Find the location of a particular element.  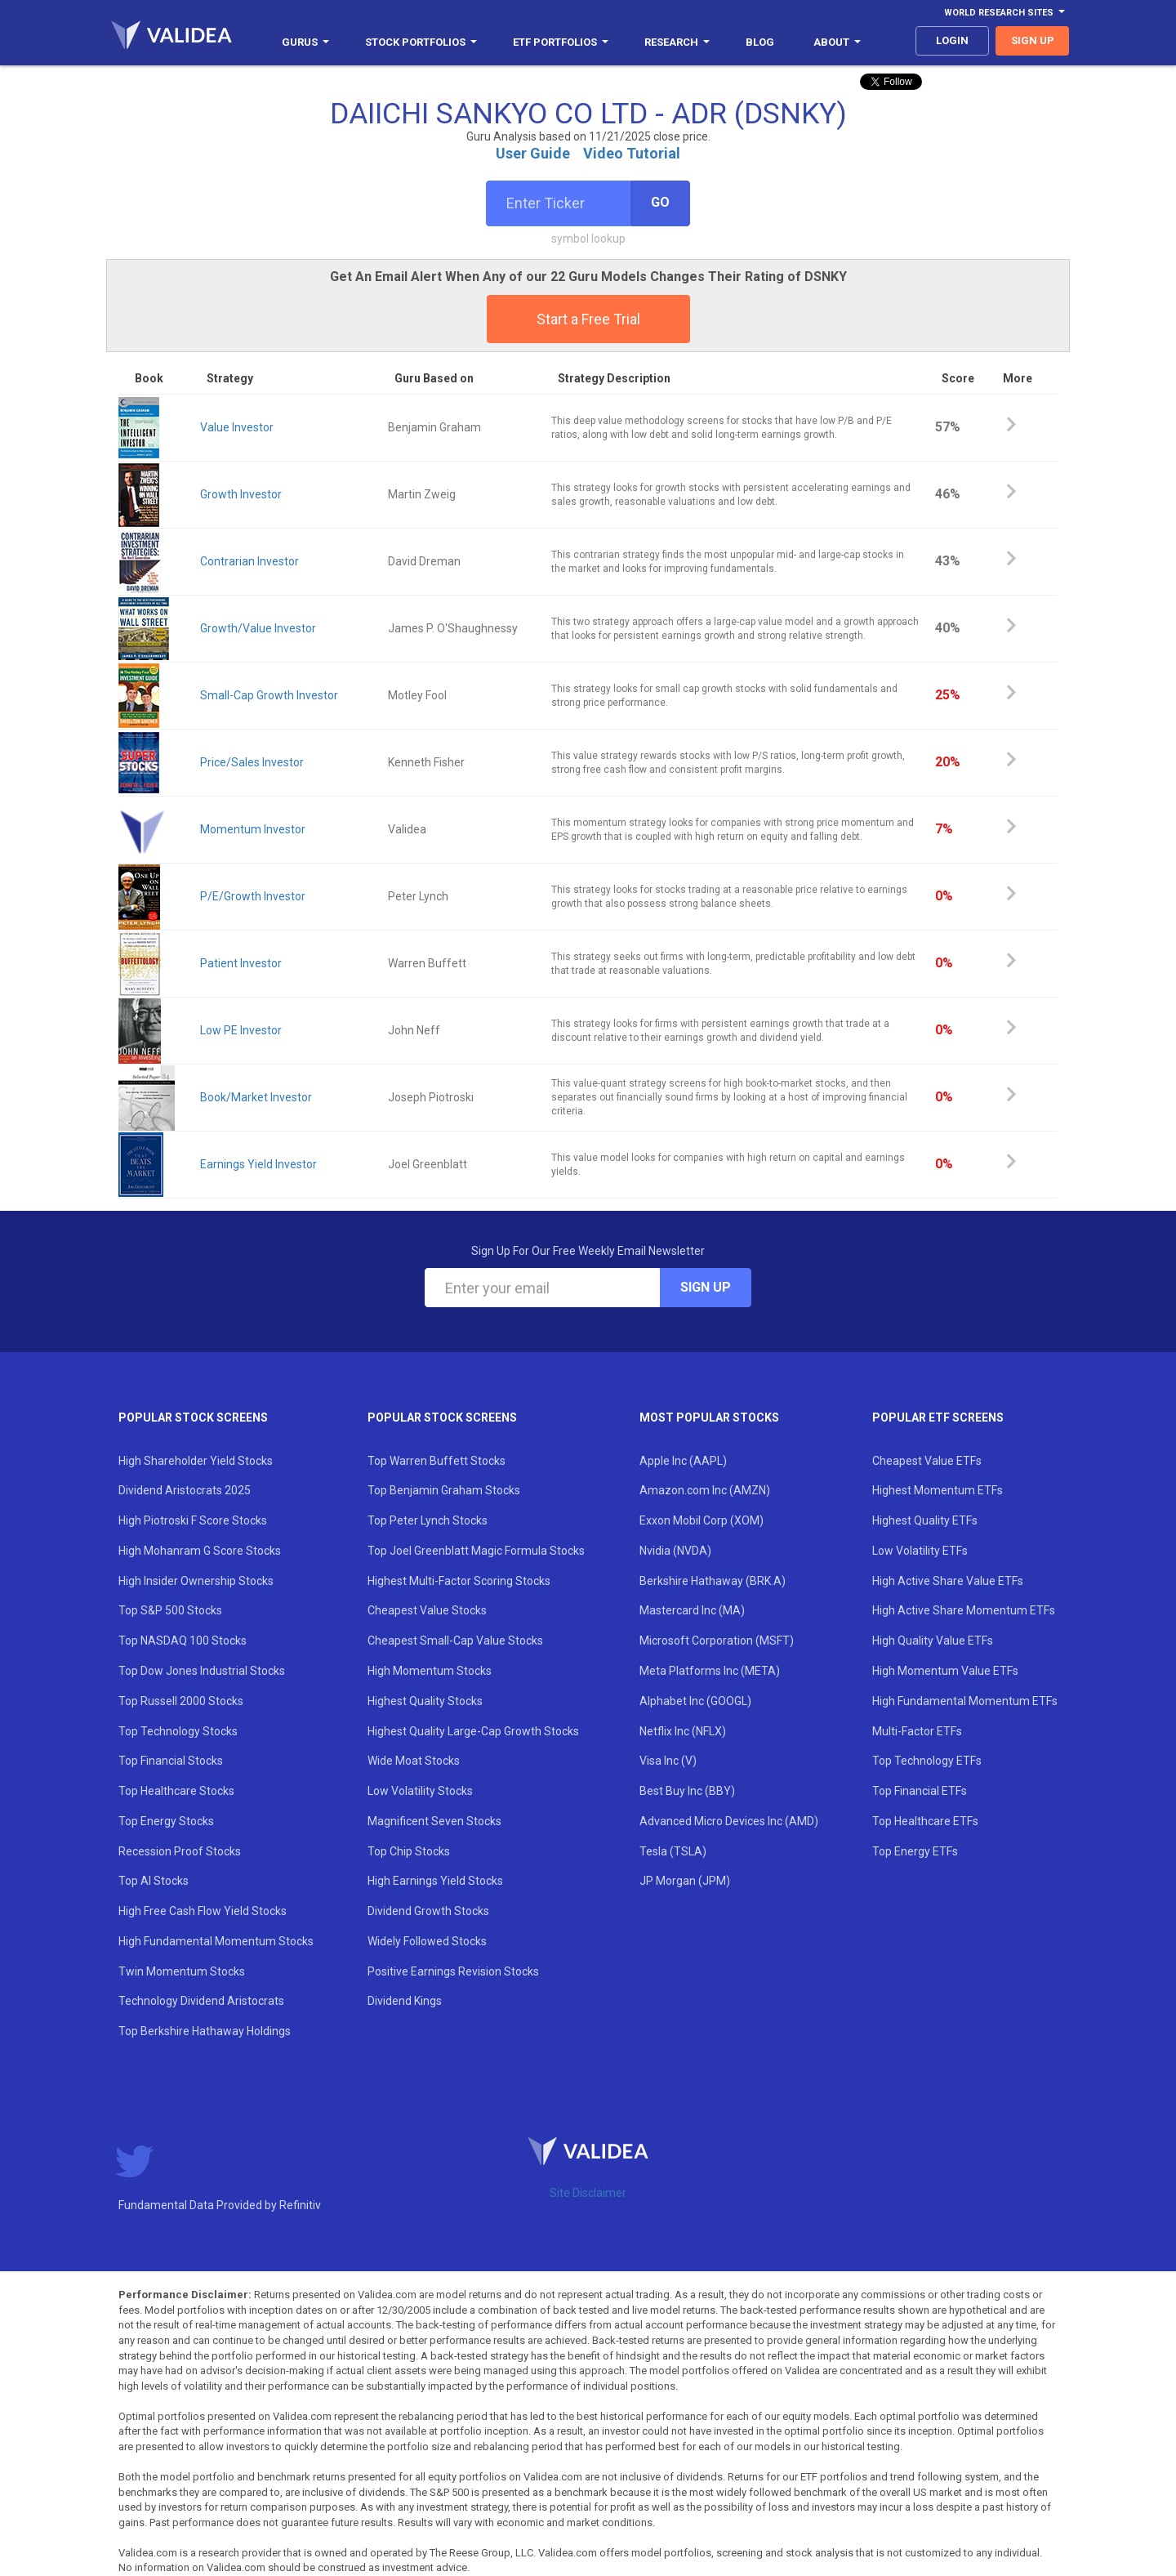

Highest Quality ETFs is located at coordinates (925, 1520).